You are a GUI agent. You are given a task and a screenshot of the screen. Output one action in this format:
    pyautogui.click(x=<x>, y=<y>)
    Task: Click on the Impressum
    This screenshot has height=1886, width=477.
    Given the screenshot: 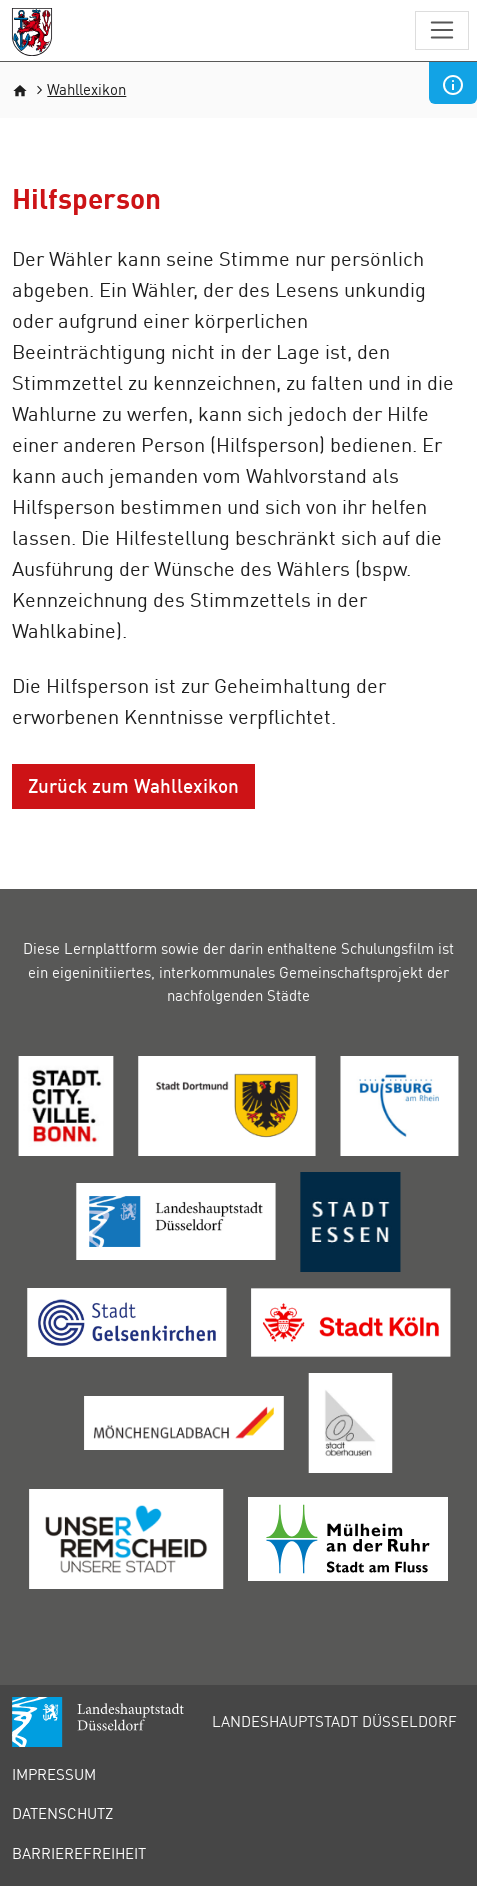 What is the action you would take?
    pyautogui.click(x=54, y=1774)
    